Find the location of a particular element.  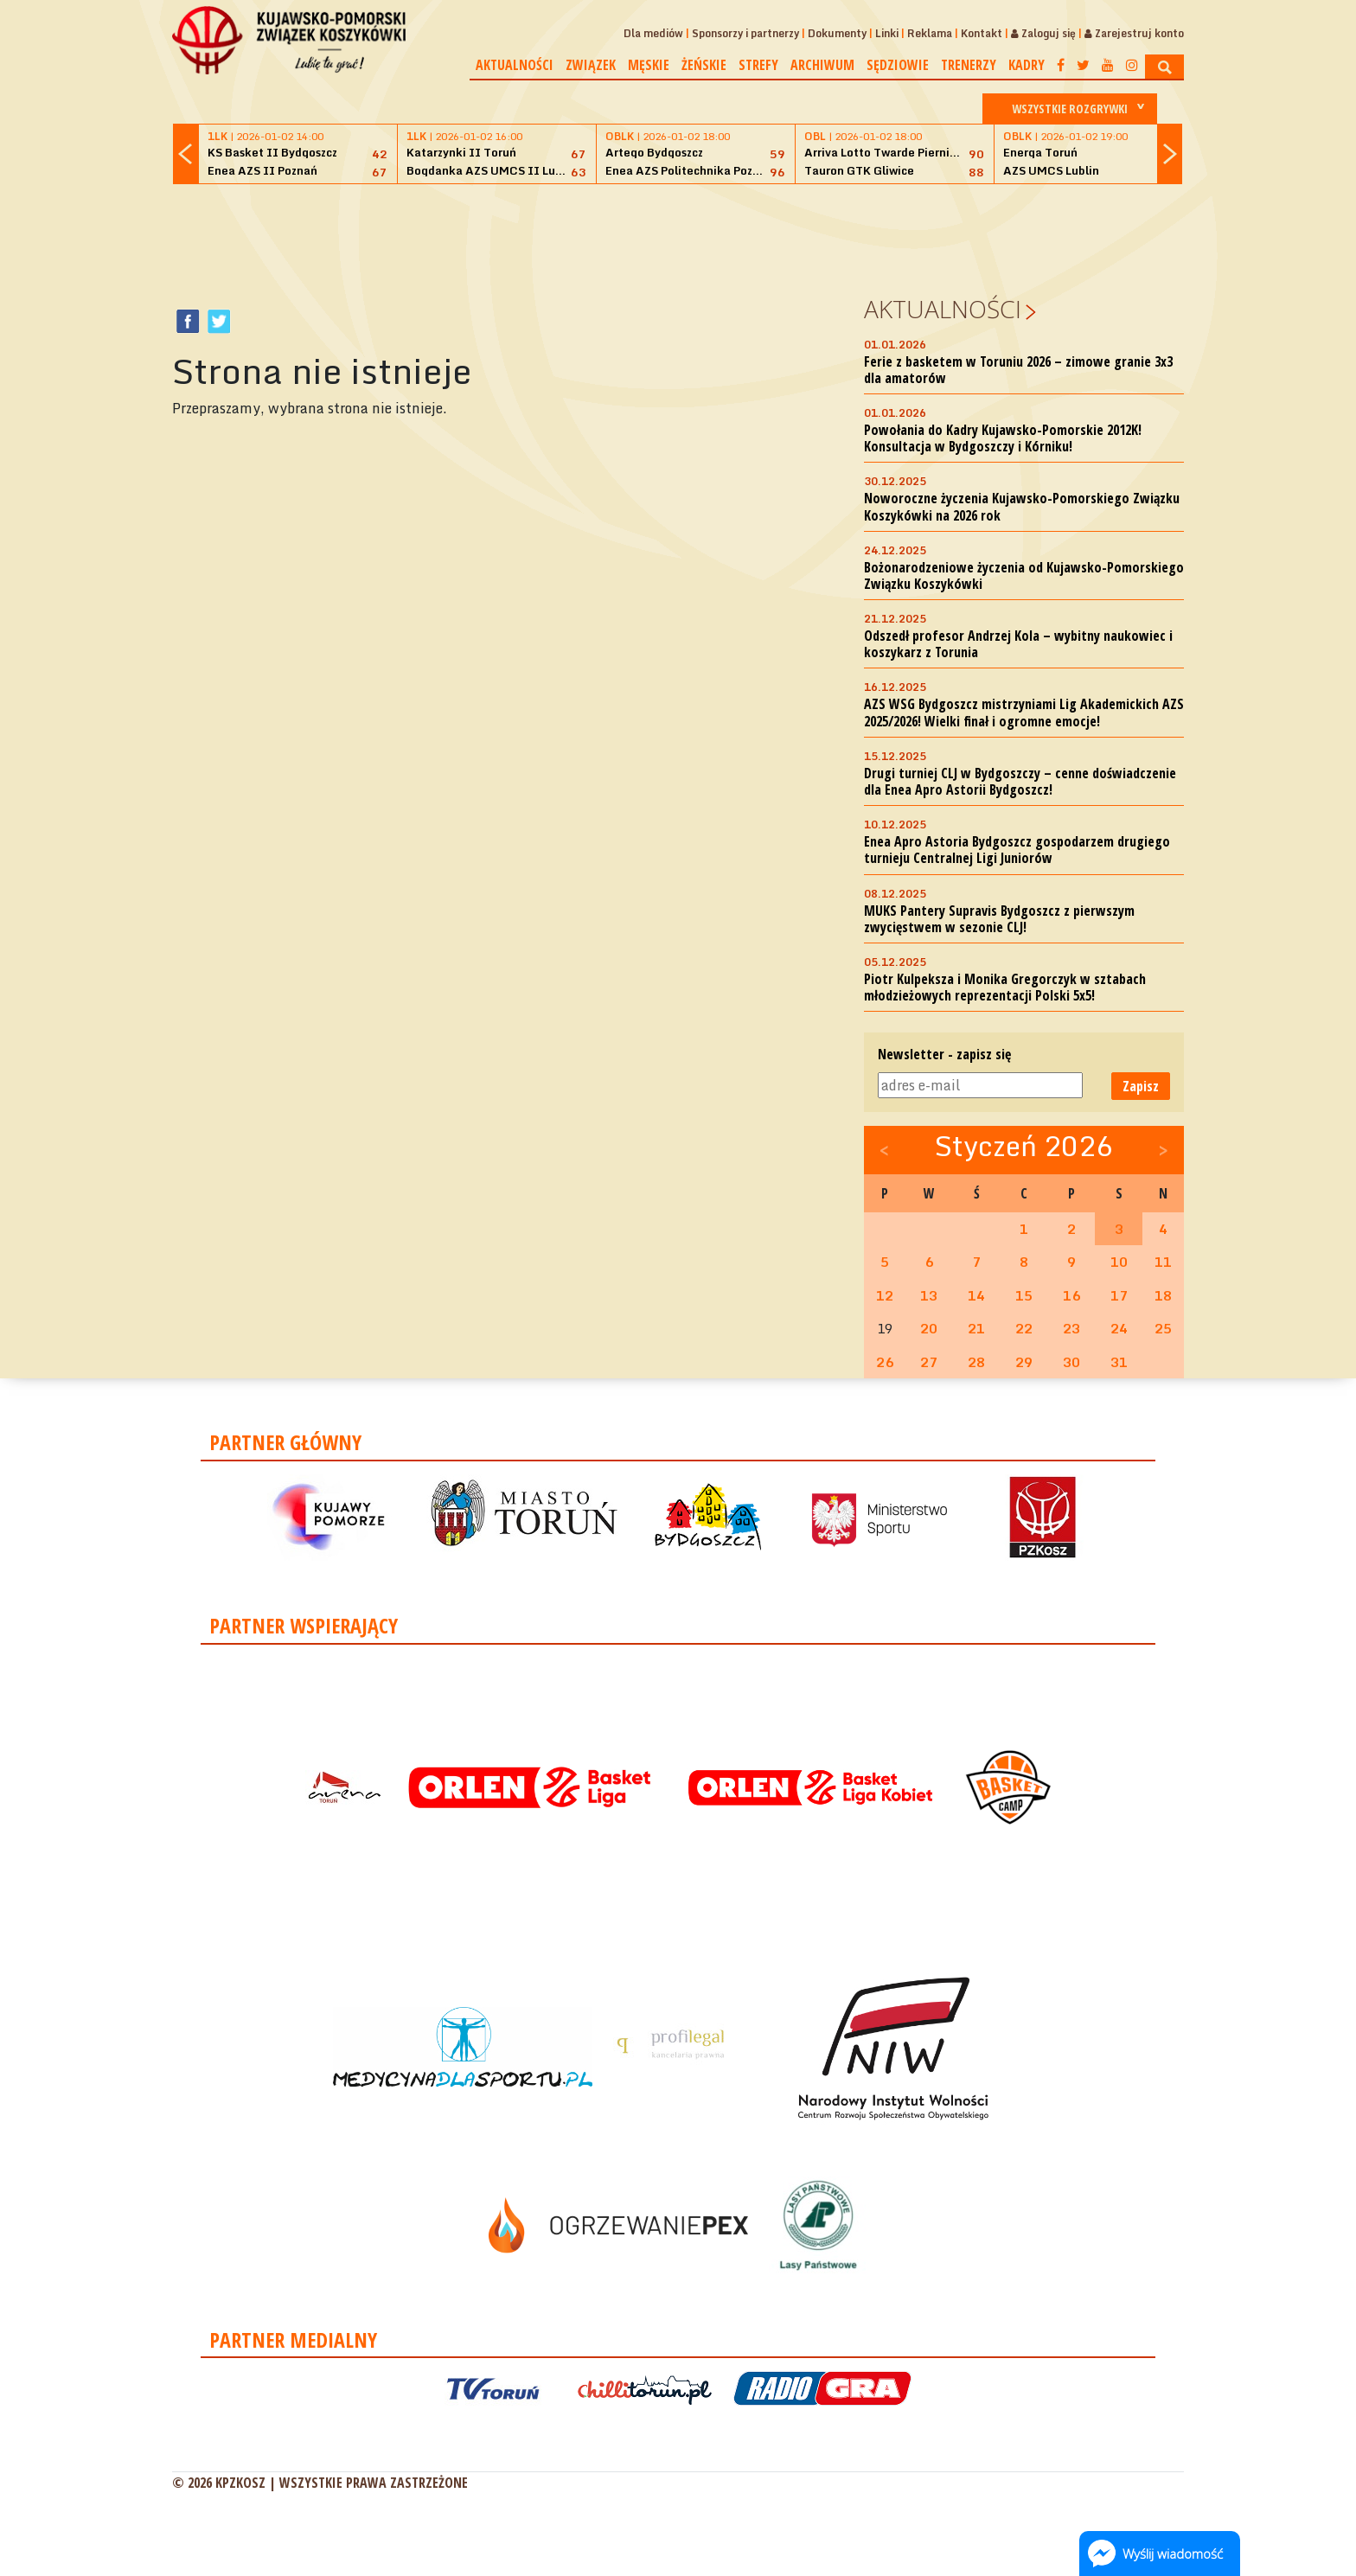

30 is located at coordinates (1071, 1362).